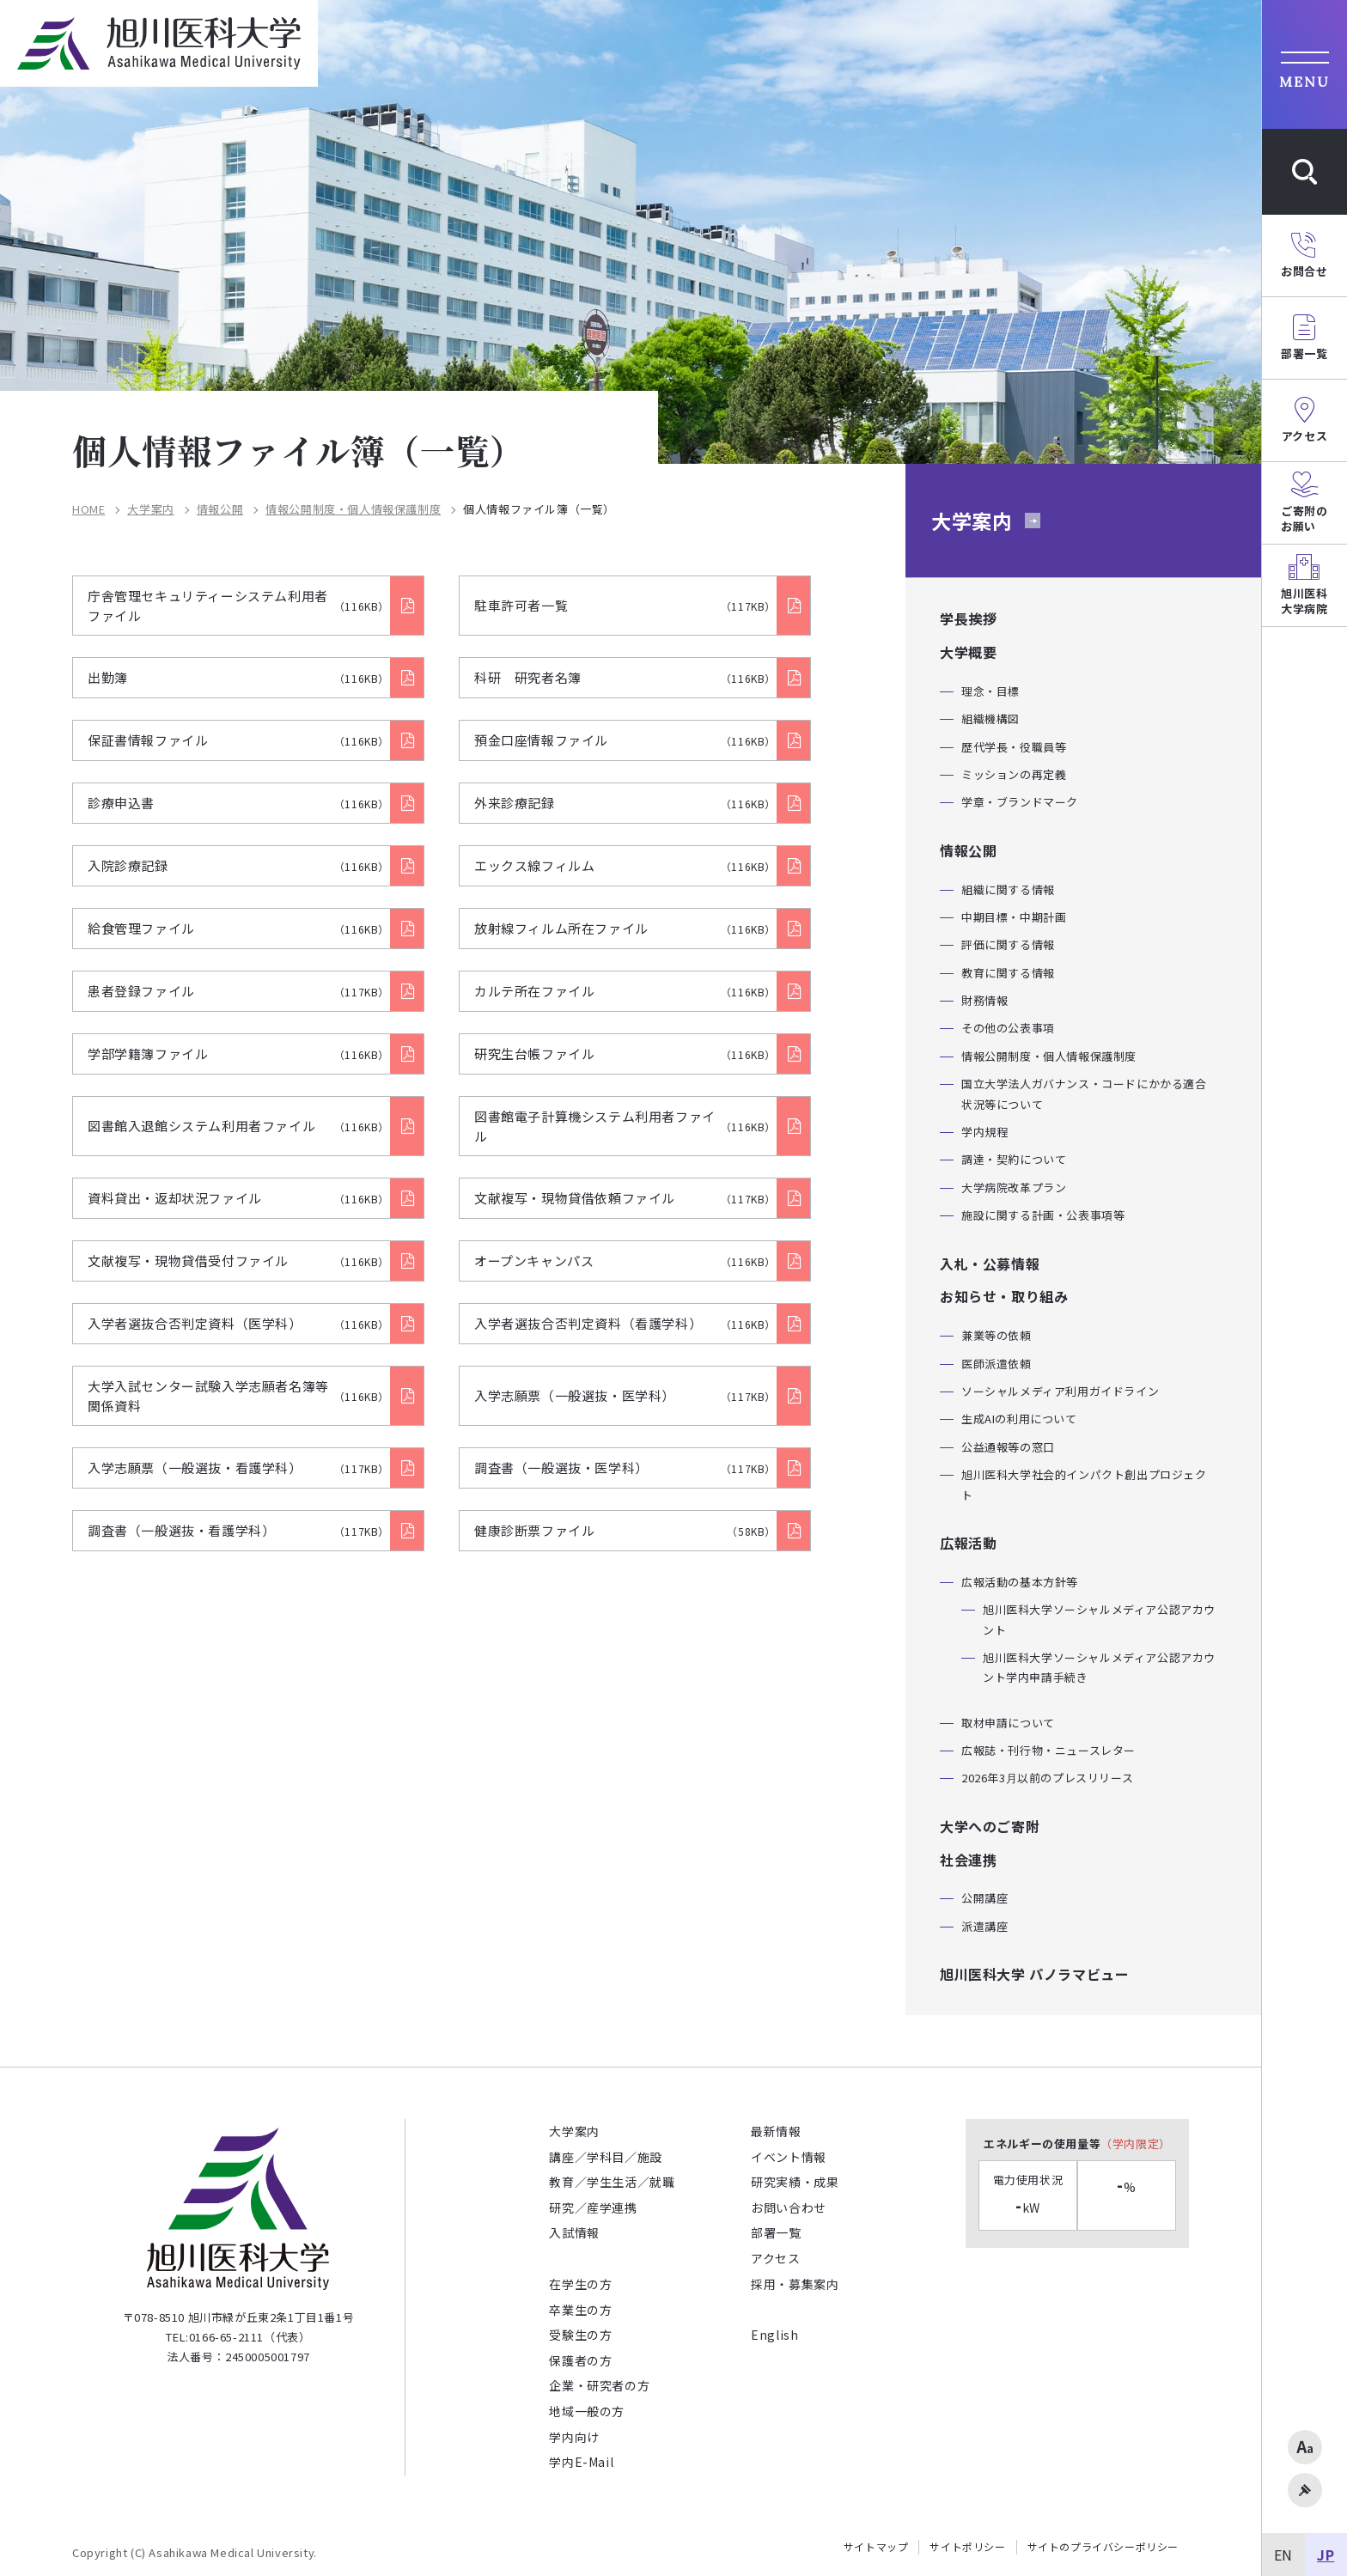  I want to click on 理念・目標, so click(990, 691).